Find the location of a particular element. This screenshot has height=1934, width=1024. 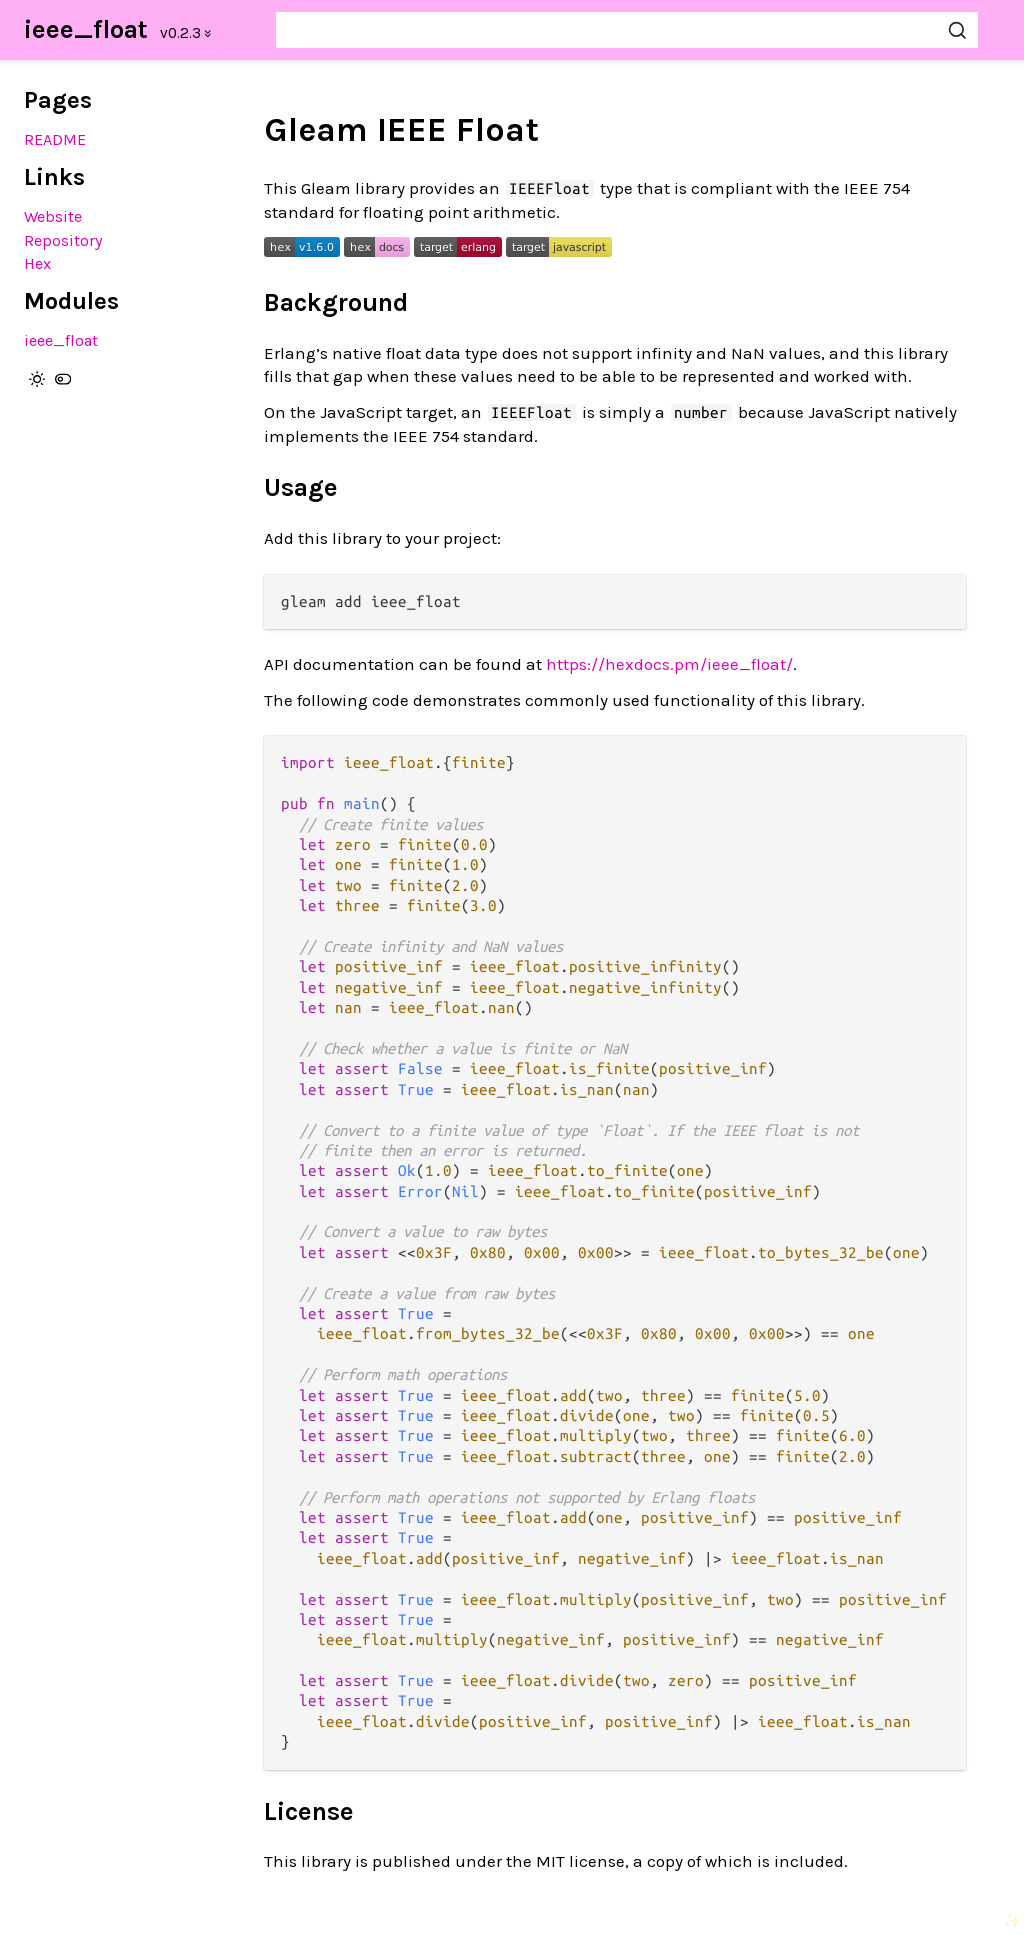

https://hexdocs.pm/ieee_float/ is located at coordinates (669, 664).